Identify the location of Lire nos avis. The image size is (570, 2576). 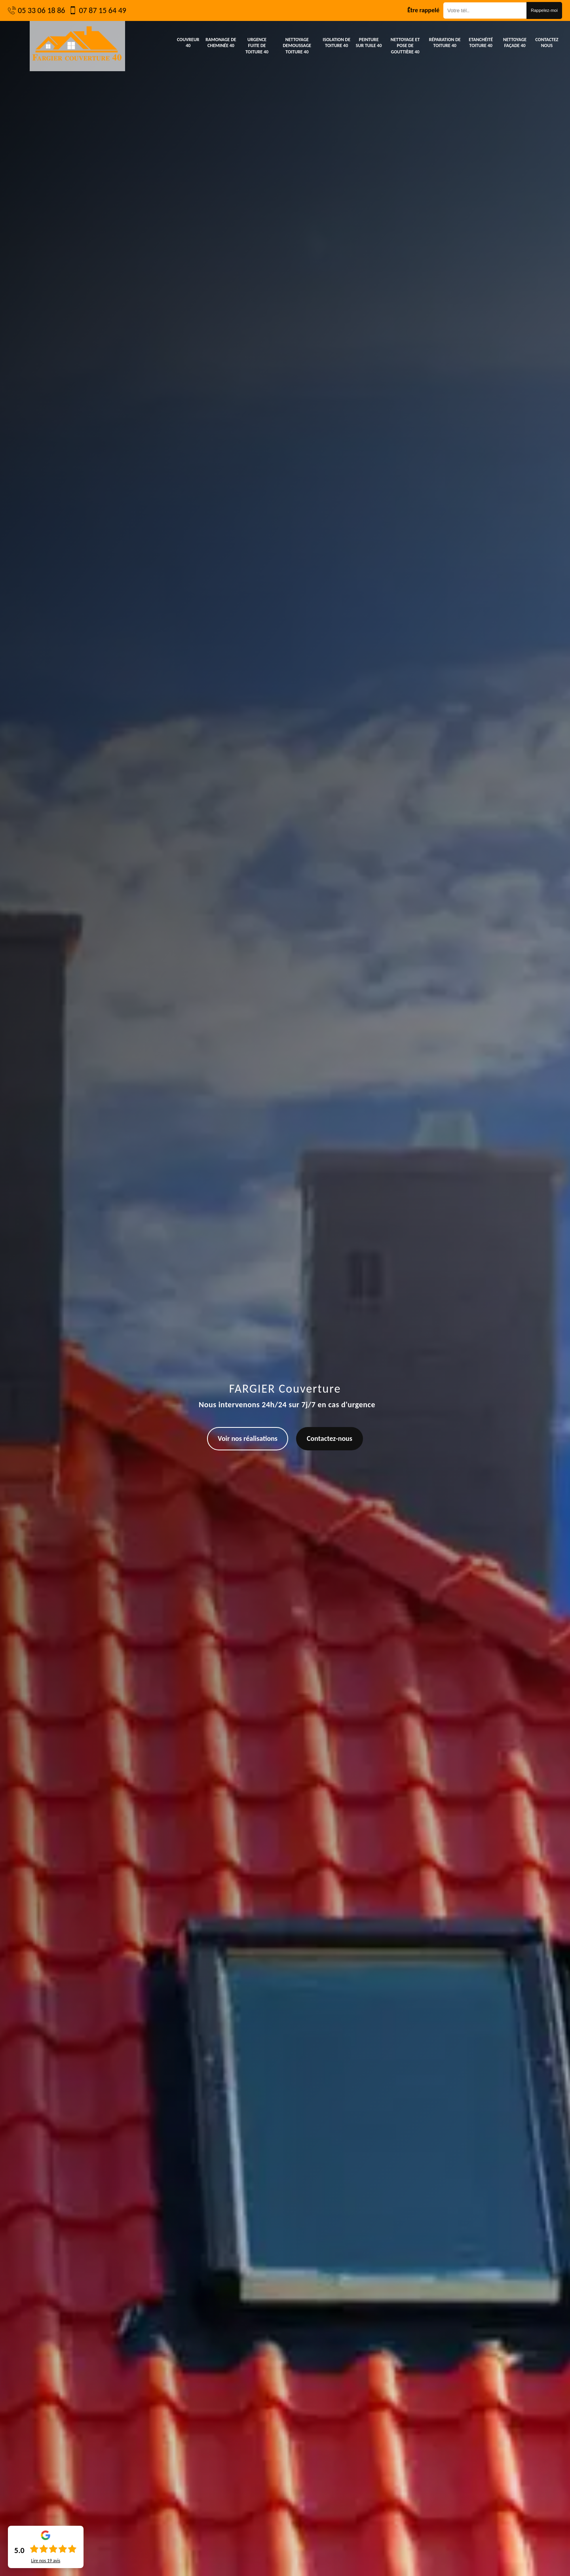
(45, 2560).